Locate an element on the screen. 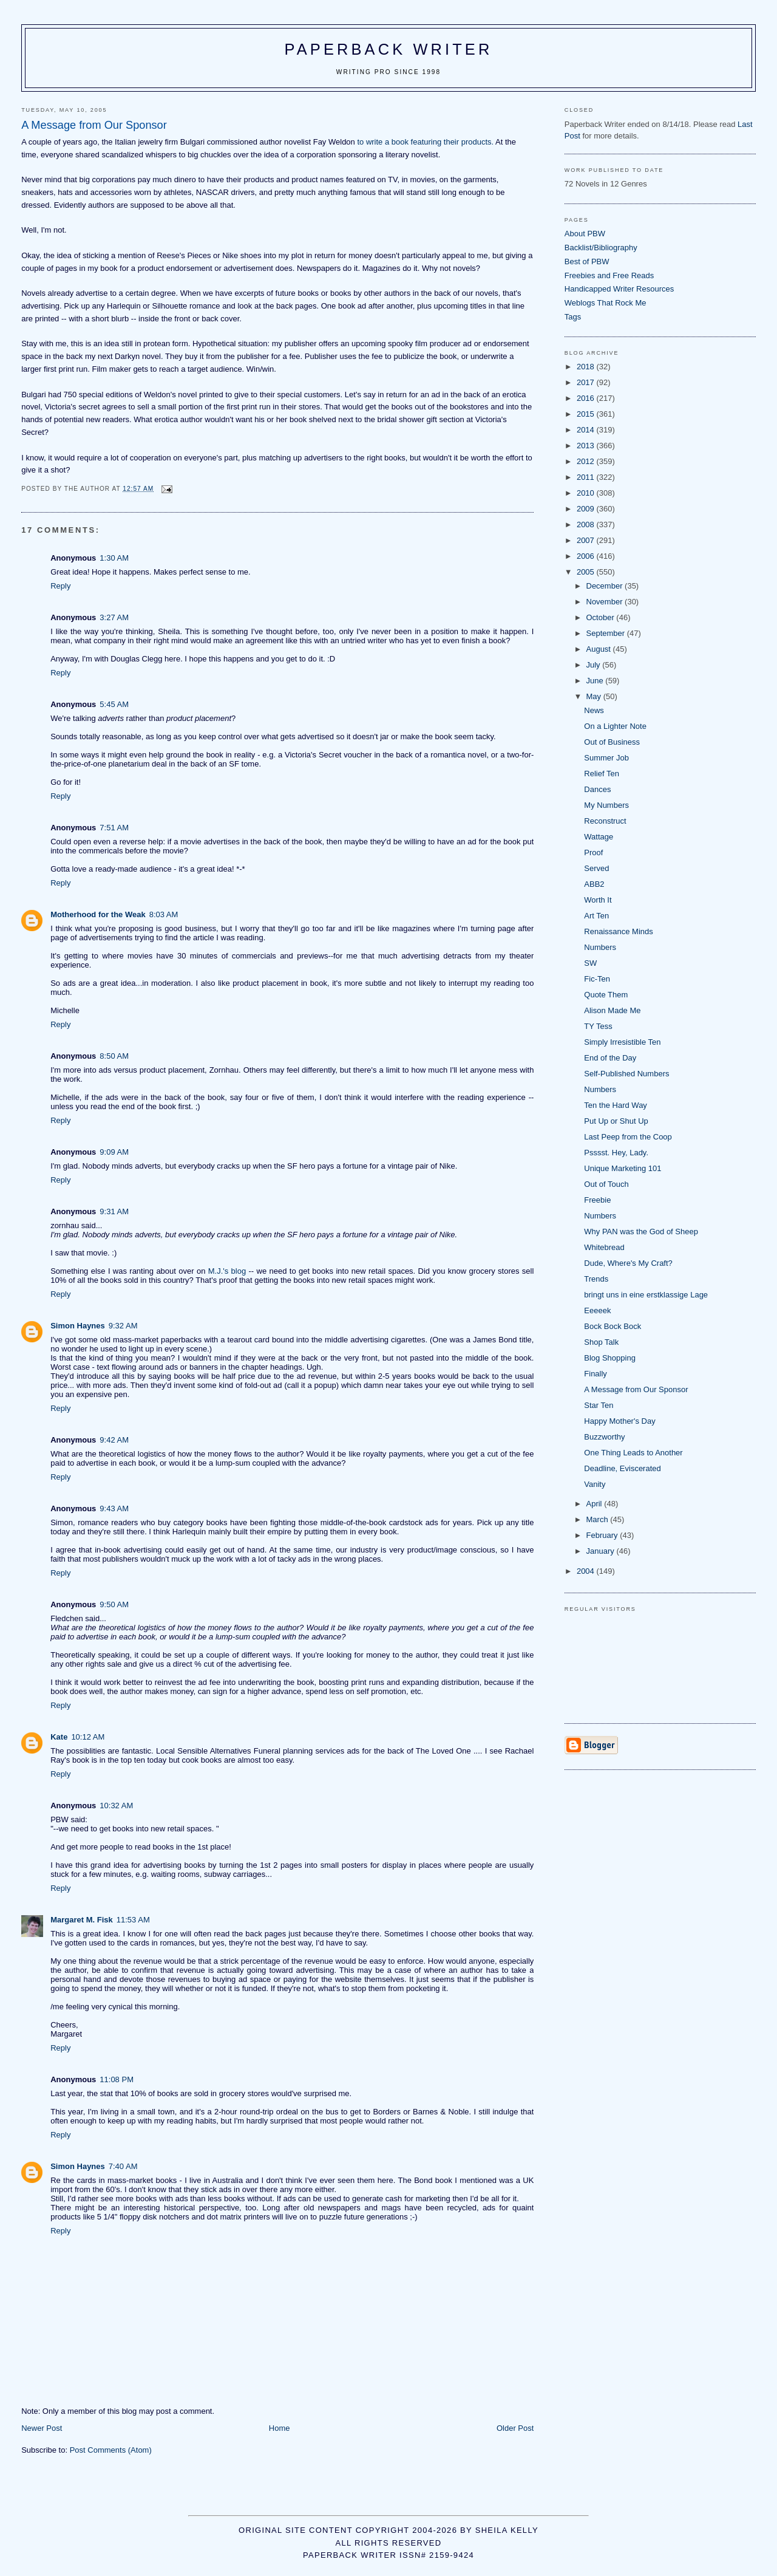  2008 is located at coordinates (587, 524).